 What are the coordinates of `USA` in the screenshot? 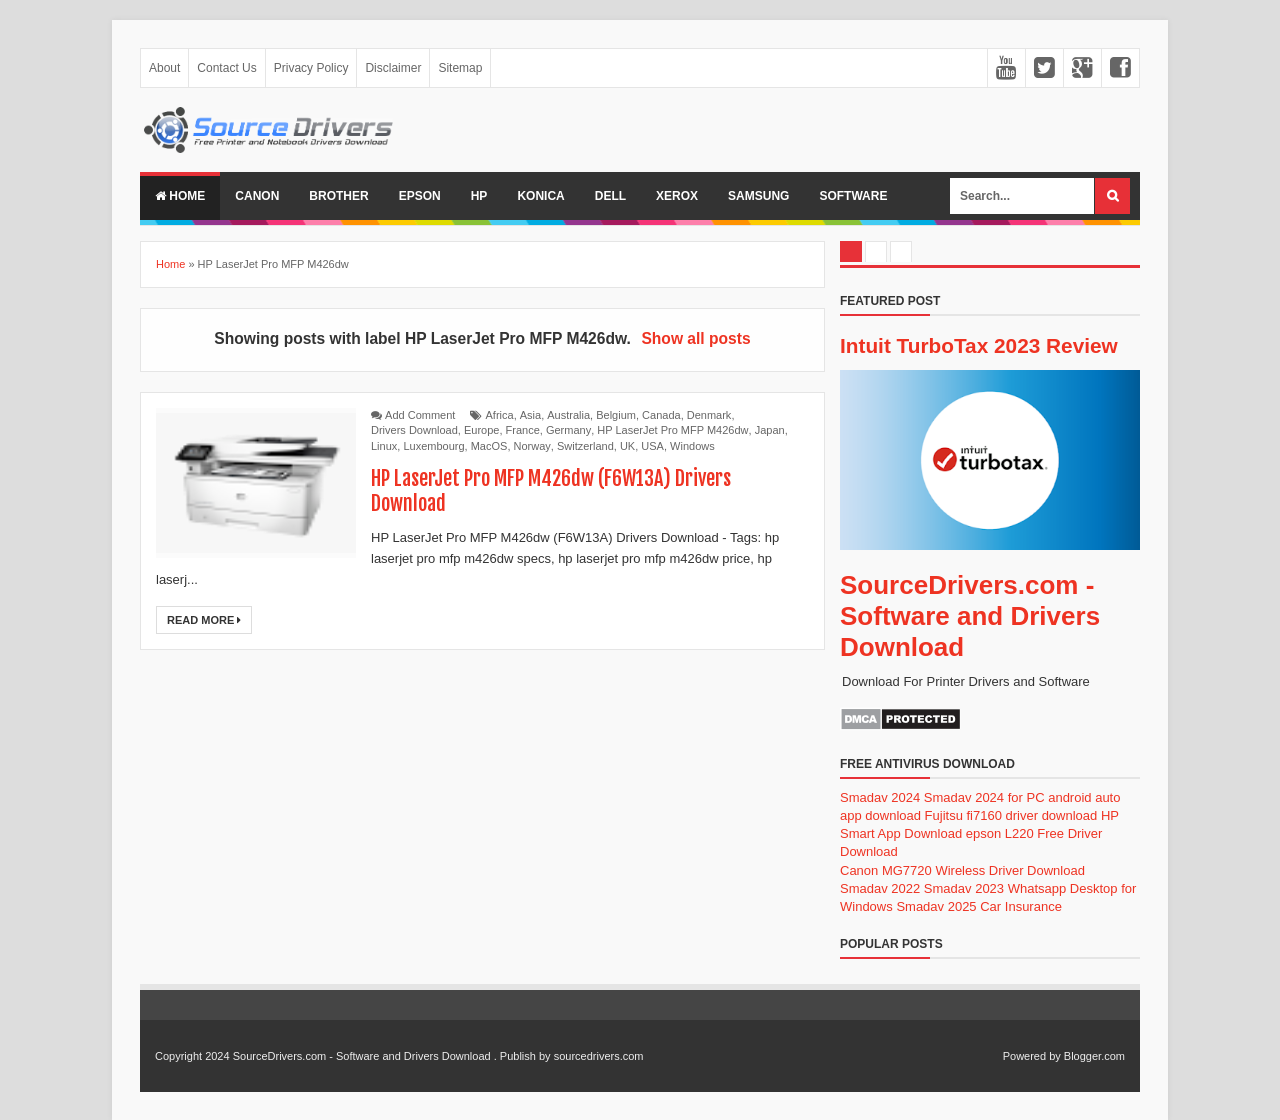 It's located at (652, 446).